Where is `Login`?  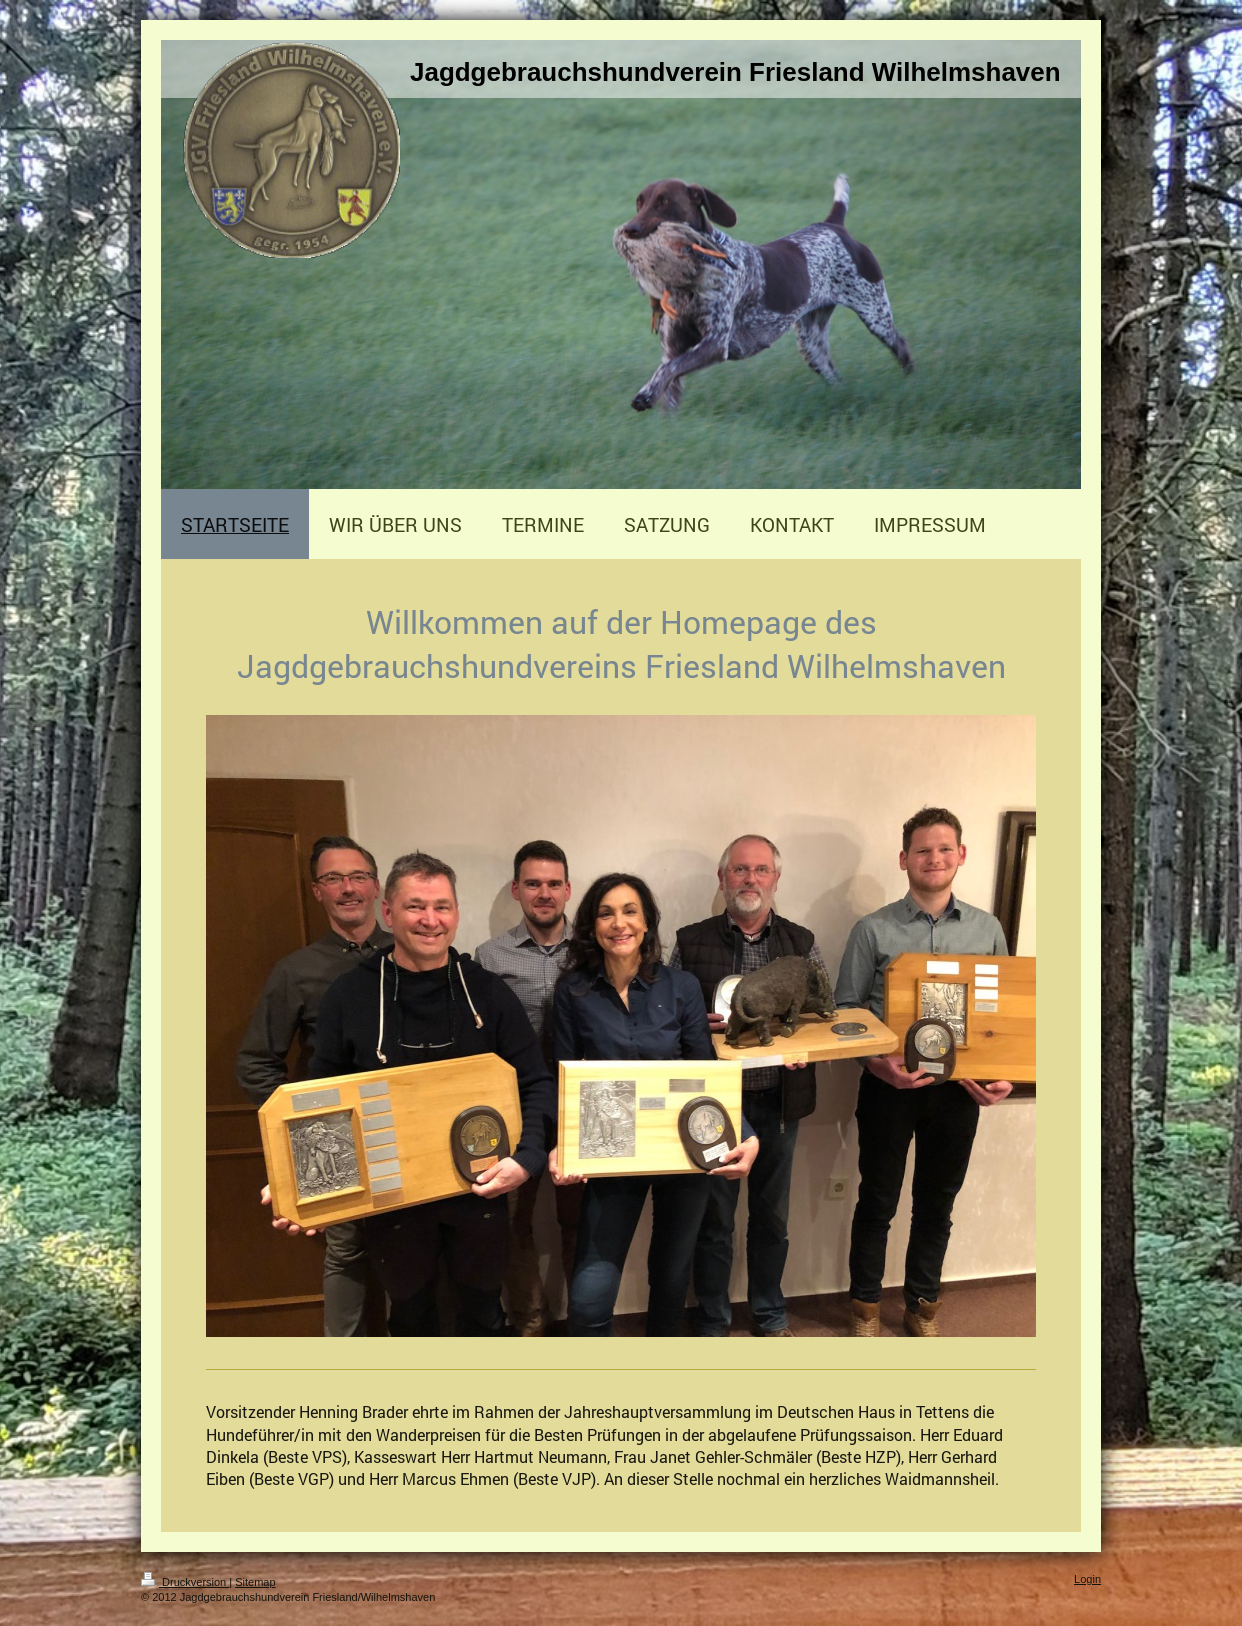
Login is located at coordinates (1087, 1579).